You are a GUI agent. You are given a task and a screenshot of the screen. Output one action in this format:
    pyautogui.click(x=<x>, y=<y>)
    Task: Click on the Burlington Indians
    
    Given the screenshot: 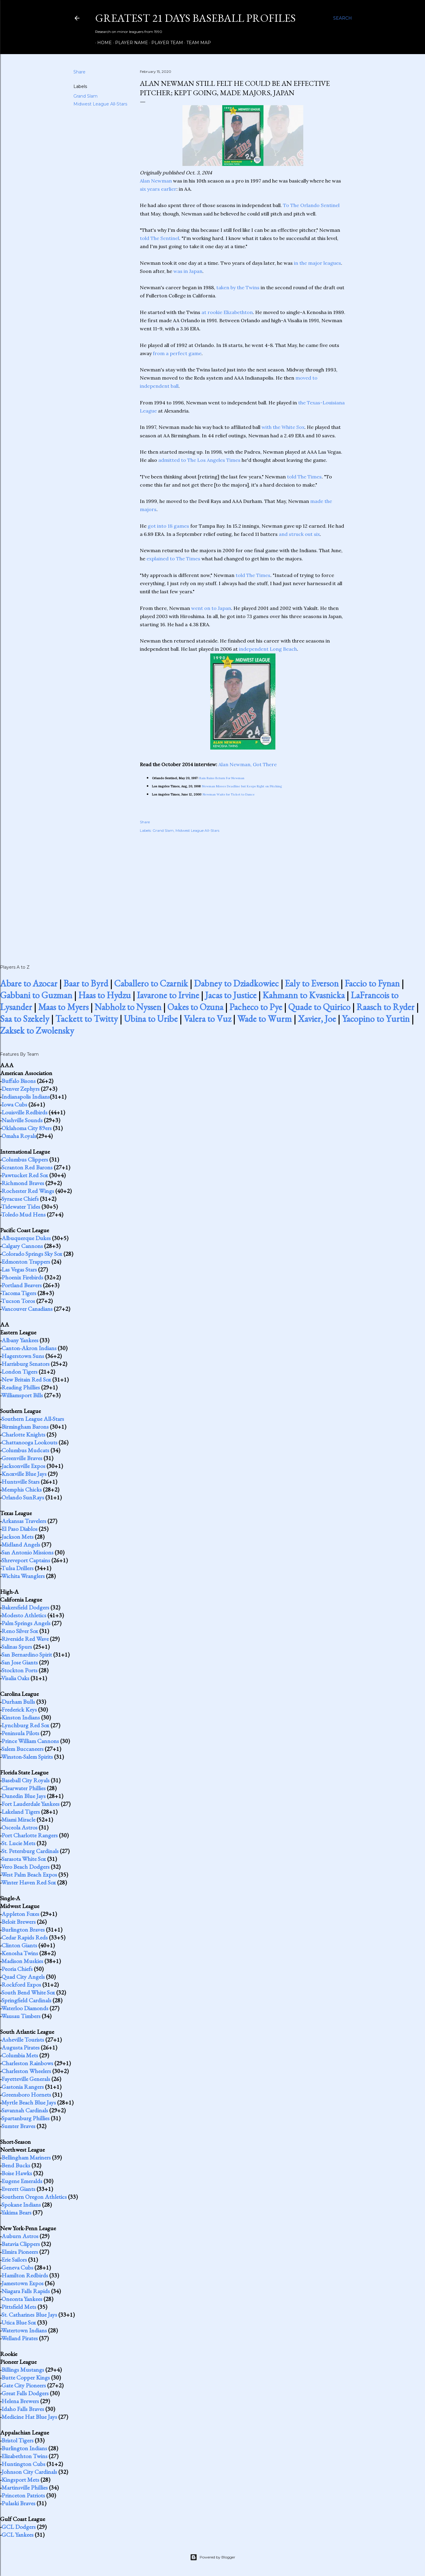 What is the action you would take?
    pyautogui.click(x=24, y=2448)
    